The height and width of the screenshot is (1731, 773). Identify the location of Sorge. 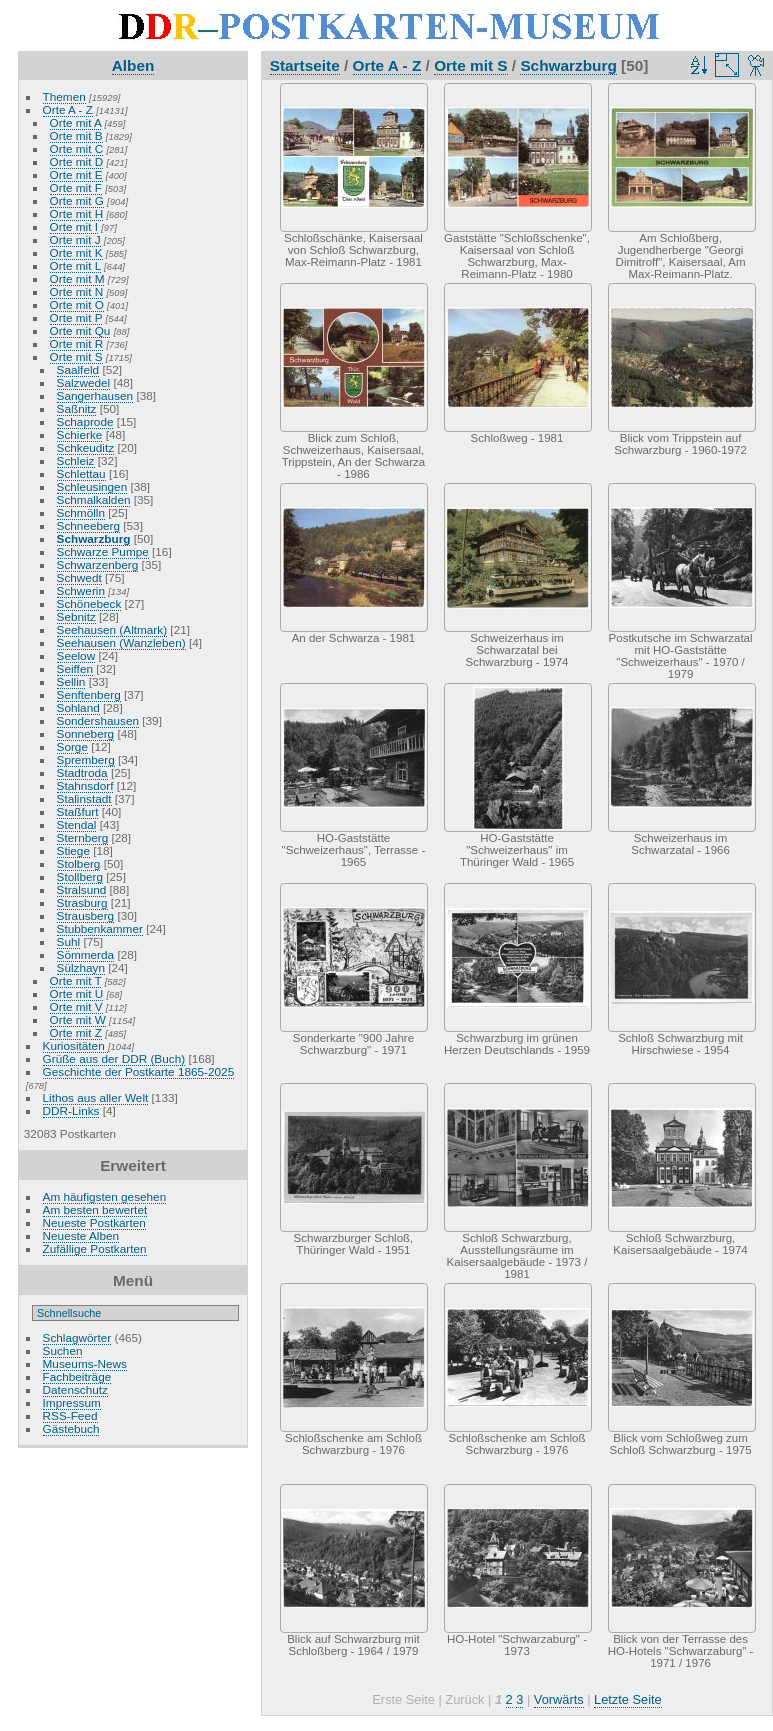
(72, 746).